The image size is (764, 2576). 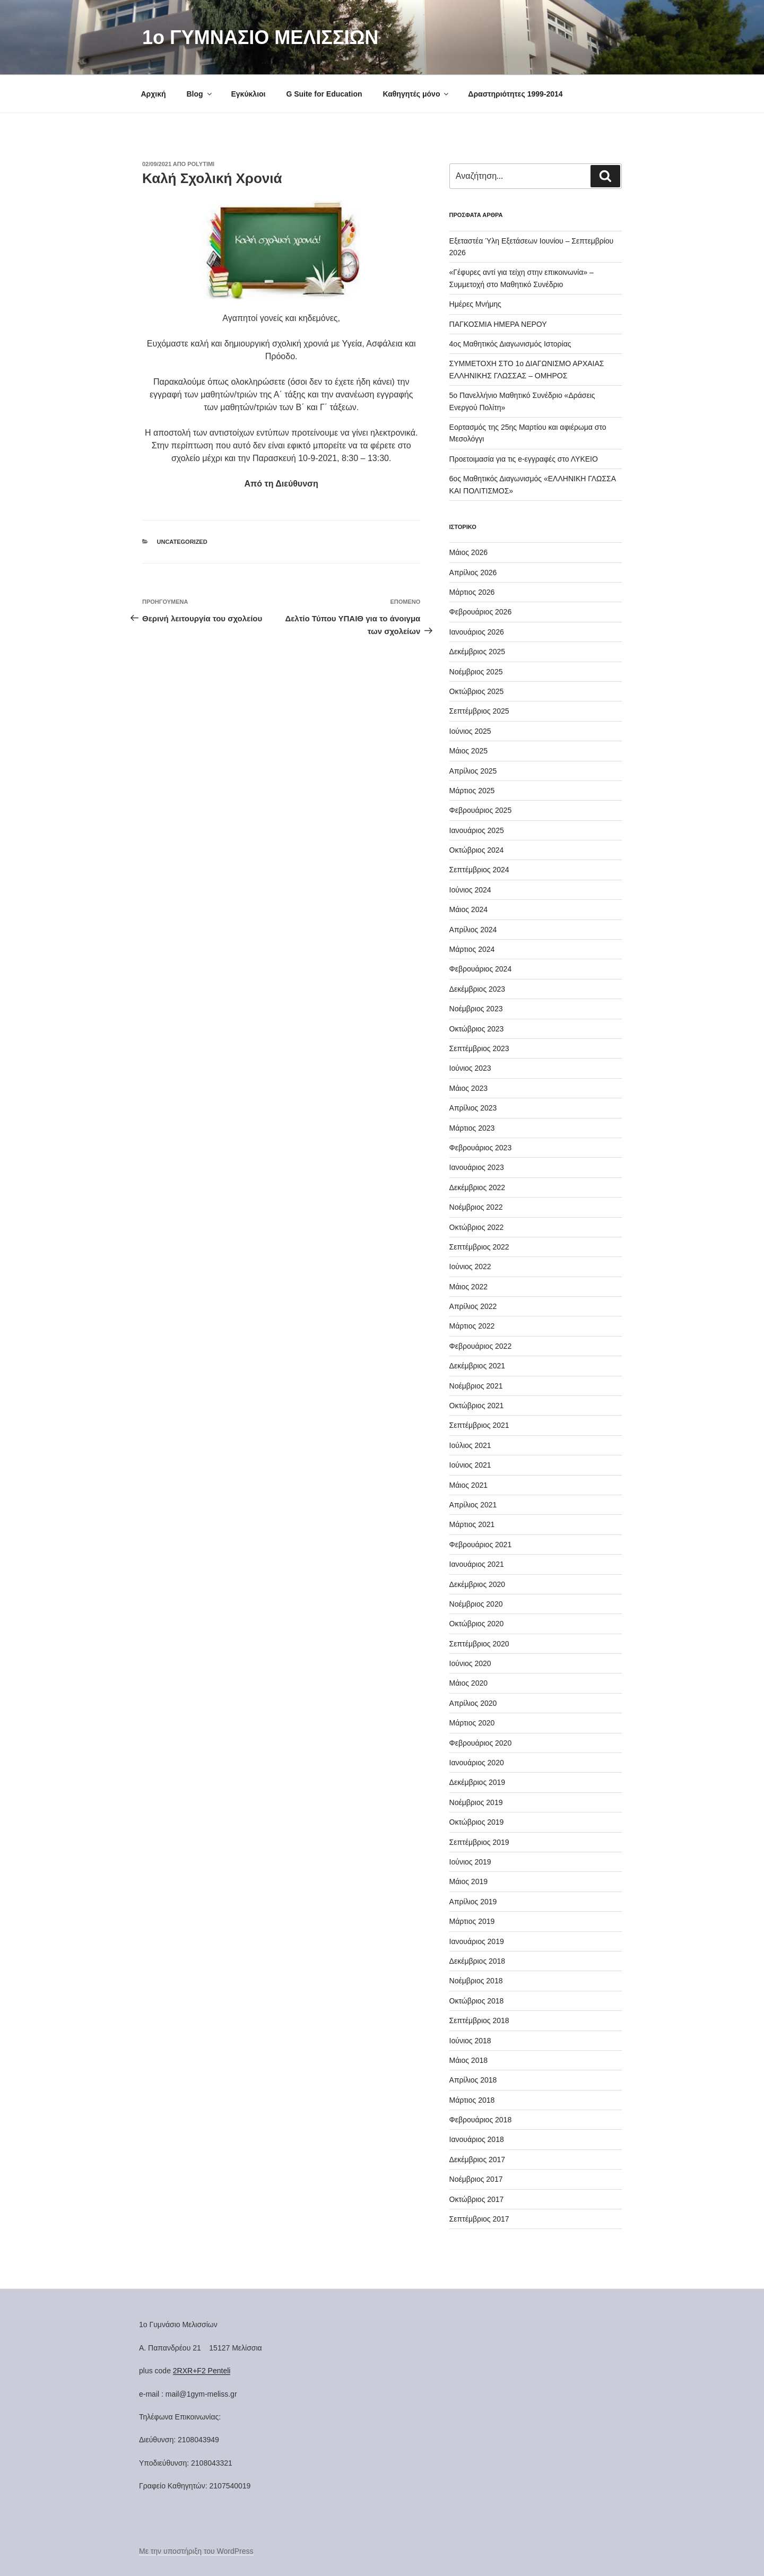 What do you see at coordinates (476, 1405) in the screenshot?
I see `Οκτώβριος 2021` at bounding box center [476, 1405].